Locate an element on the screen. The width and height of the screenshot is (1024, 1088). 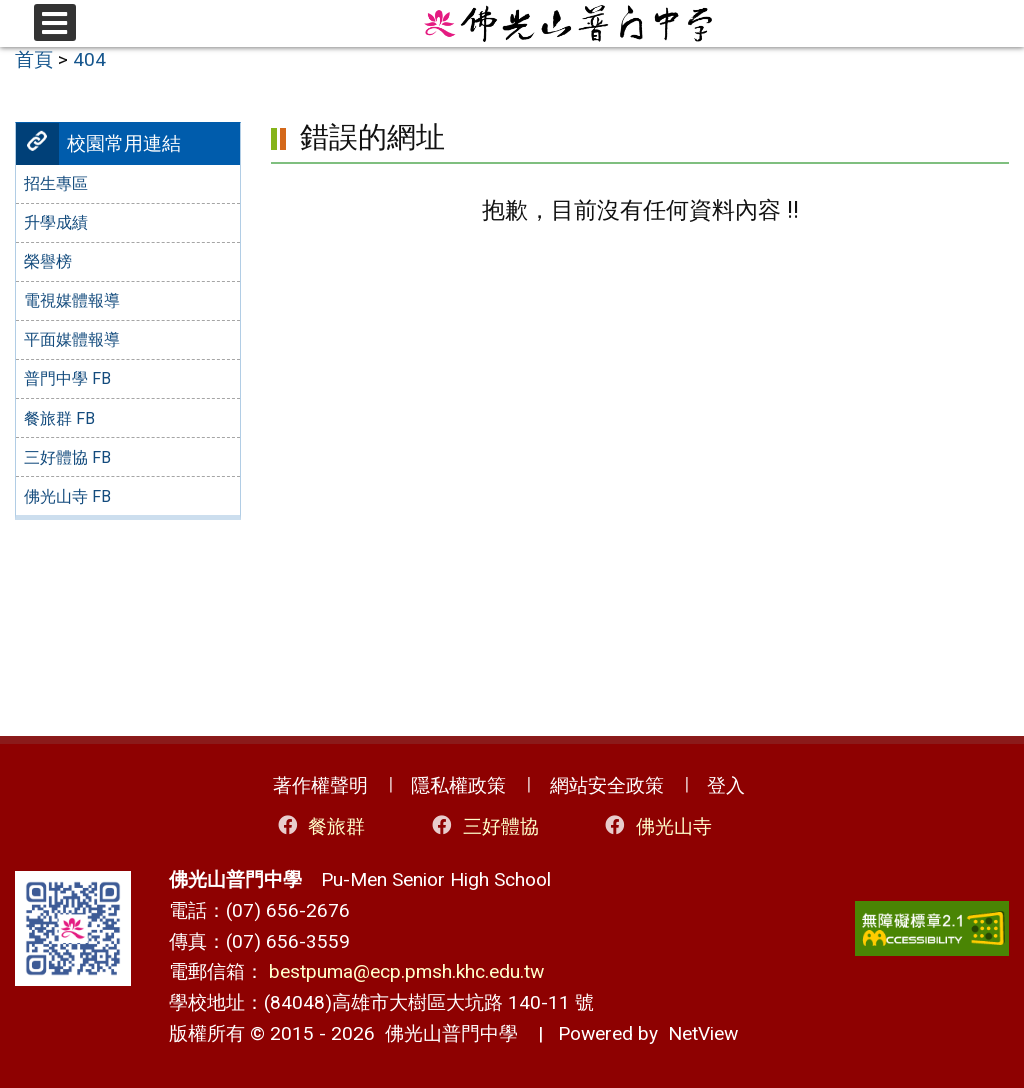
NetView is located at coordinates (703, 1033).